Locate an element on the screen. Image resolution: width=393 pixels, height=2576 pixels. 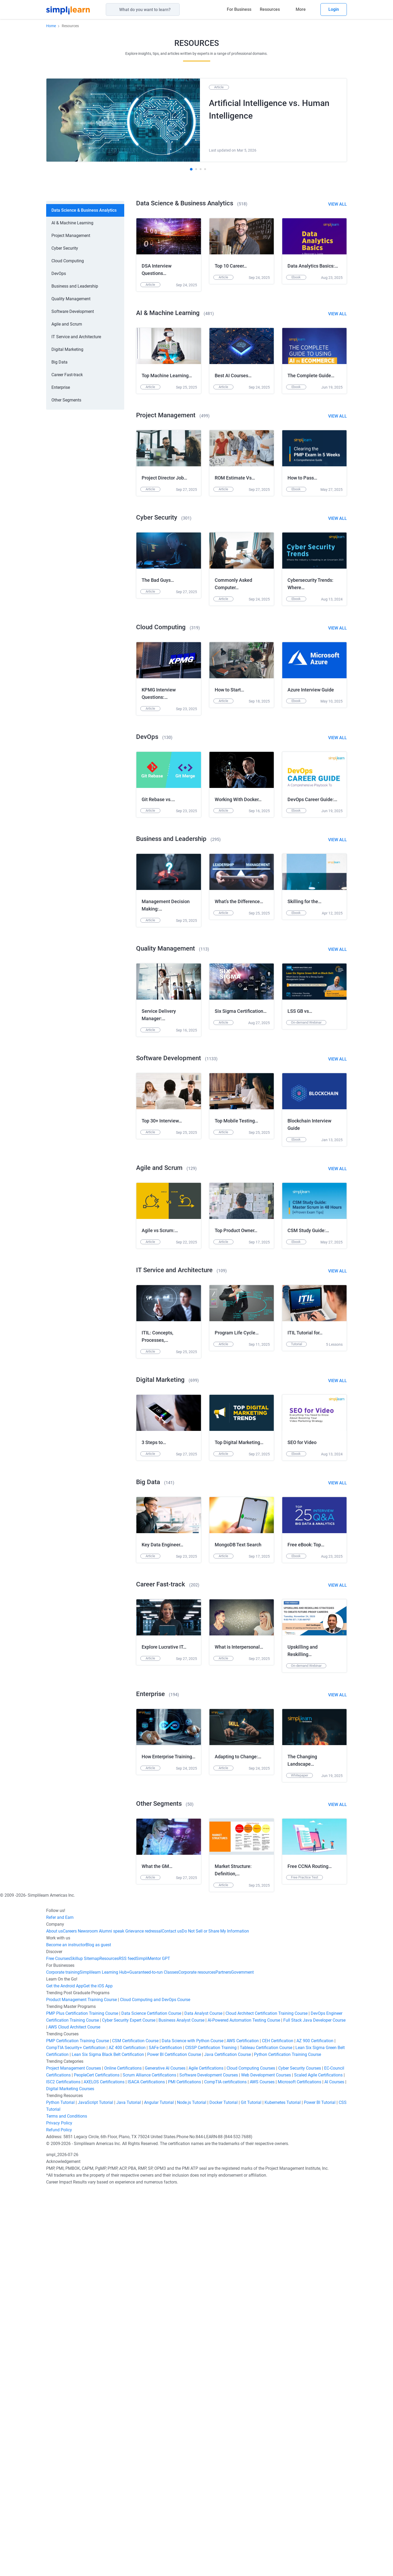
Python Tutorial is located at coordinates (60, 2488).